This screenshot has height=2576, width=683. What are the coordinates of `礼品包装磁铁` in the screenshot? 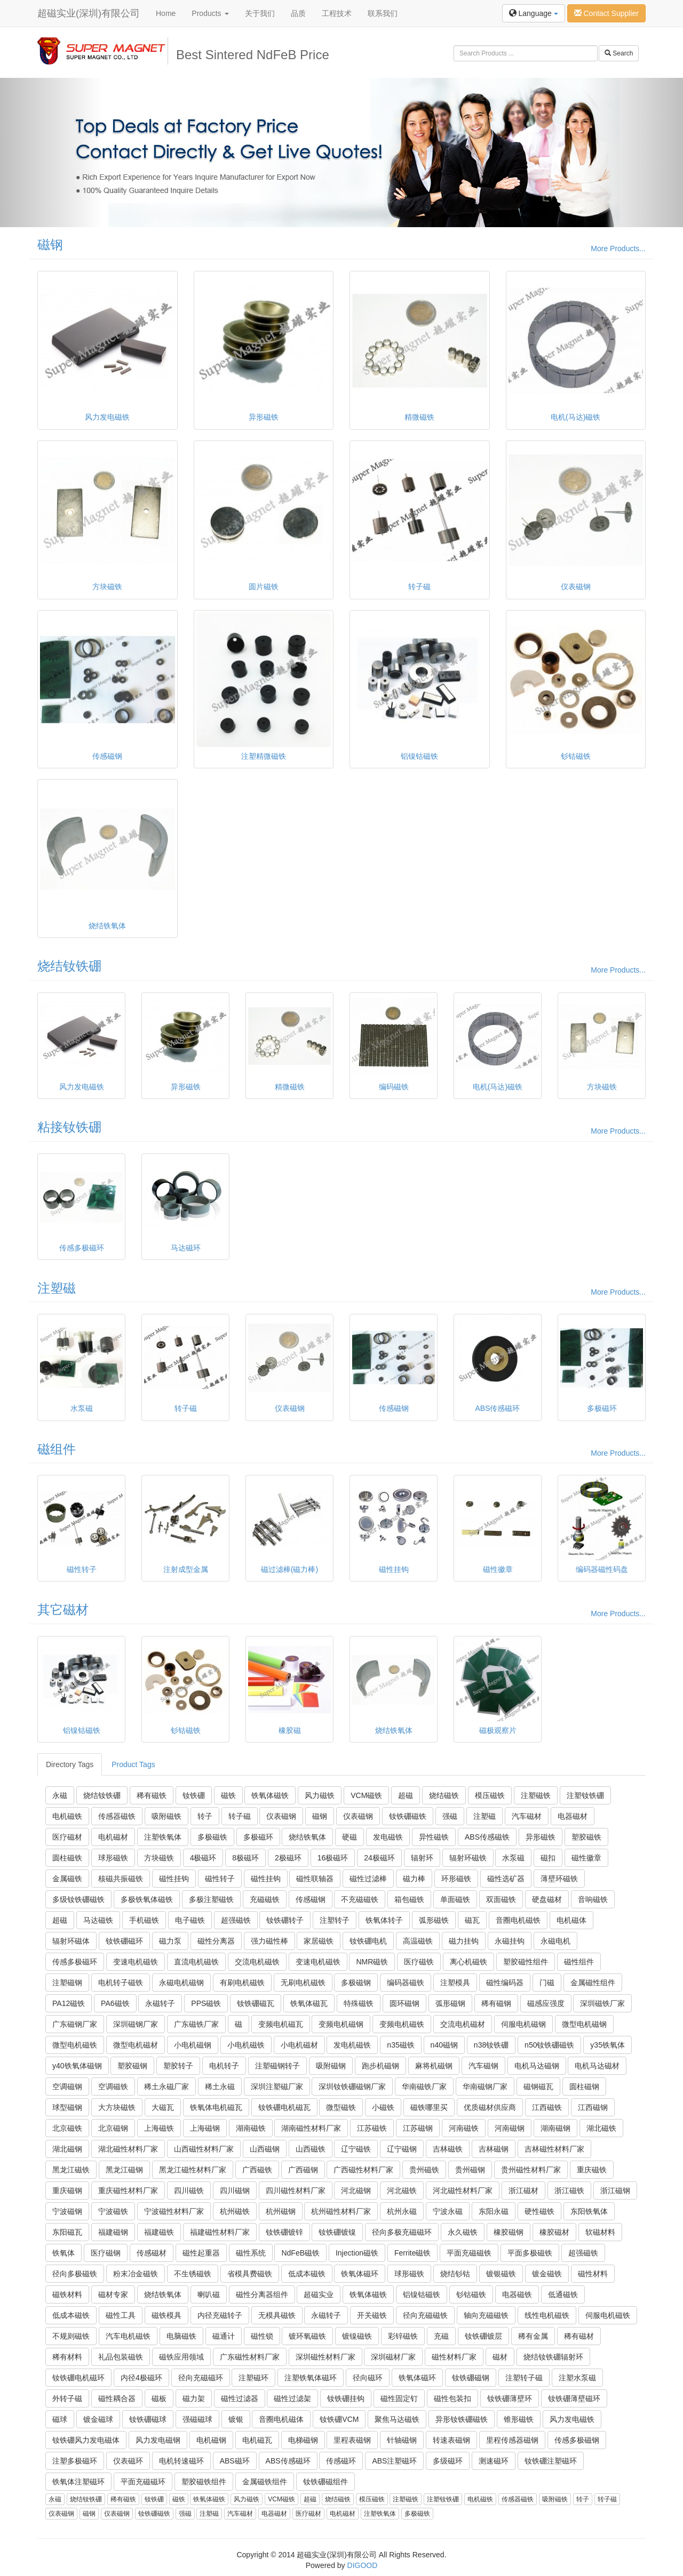 It's located at (120, 2357).